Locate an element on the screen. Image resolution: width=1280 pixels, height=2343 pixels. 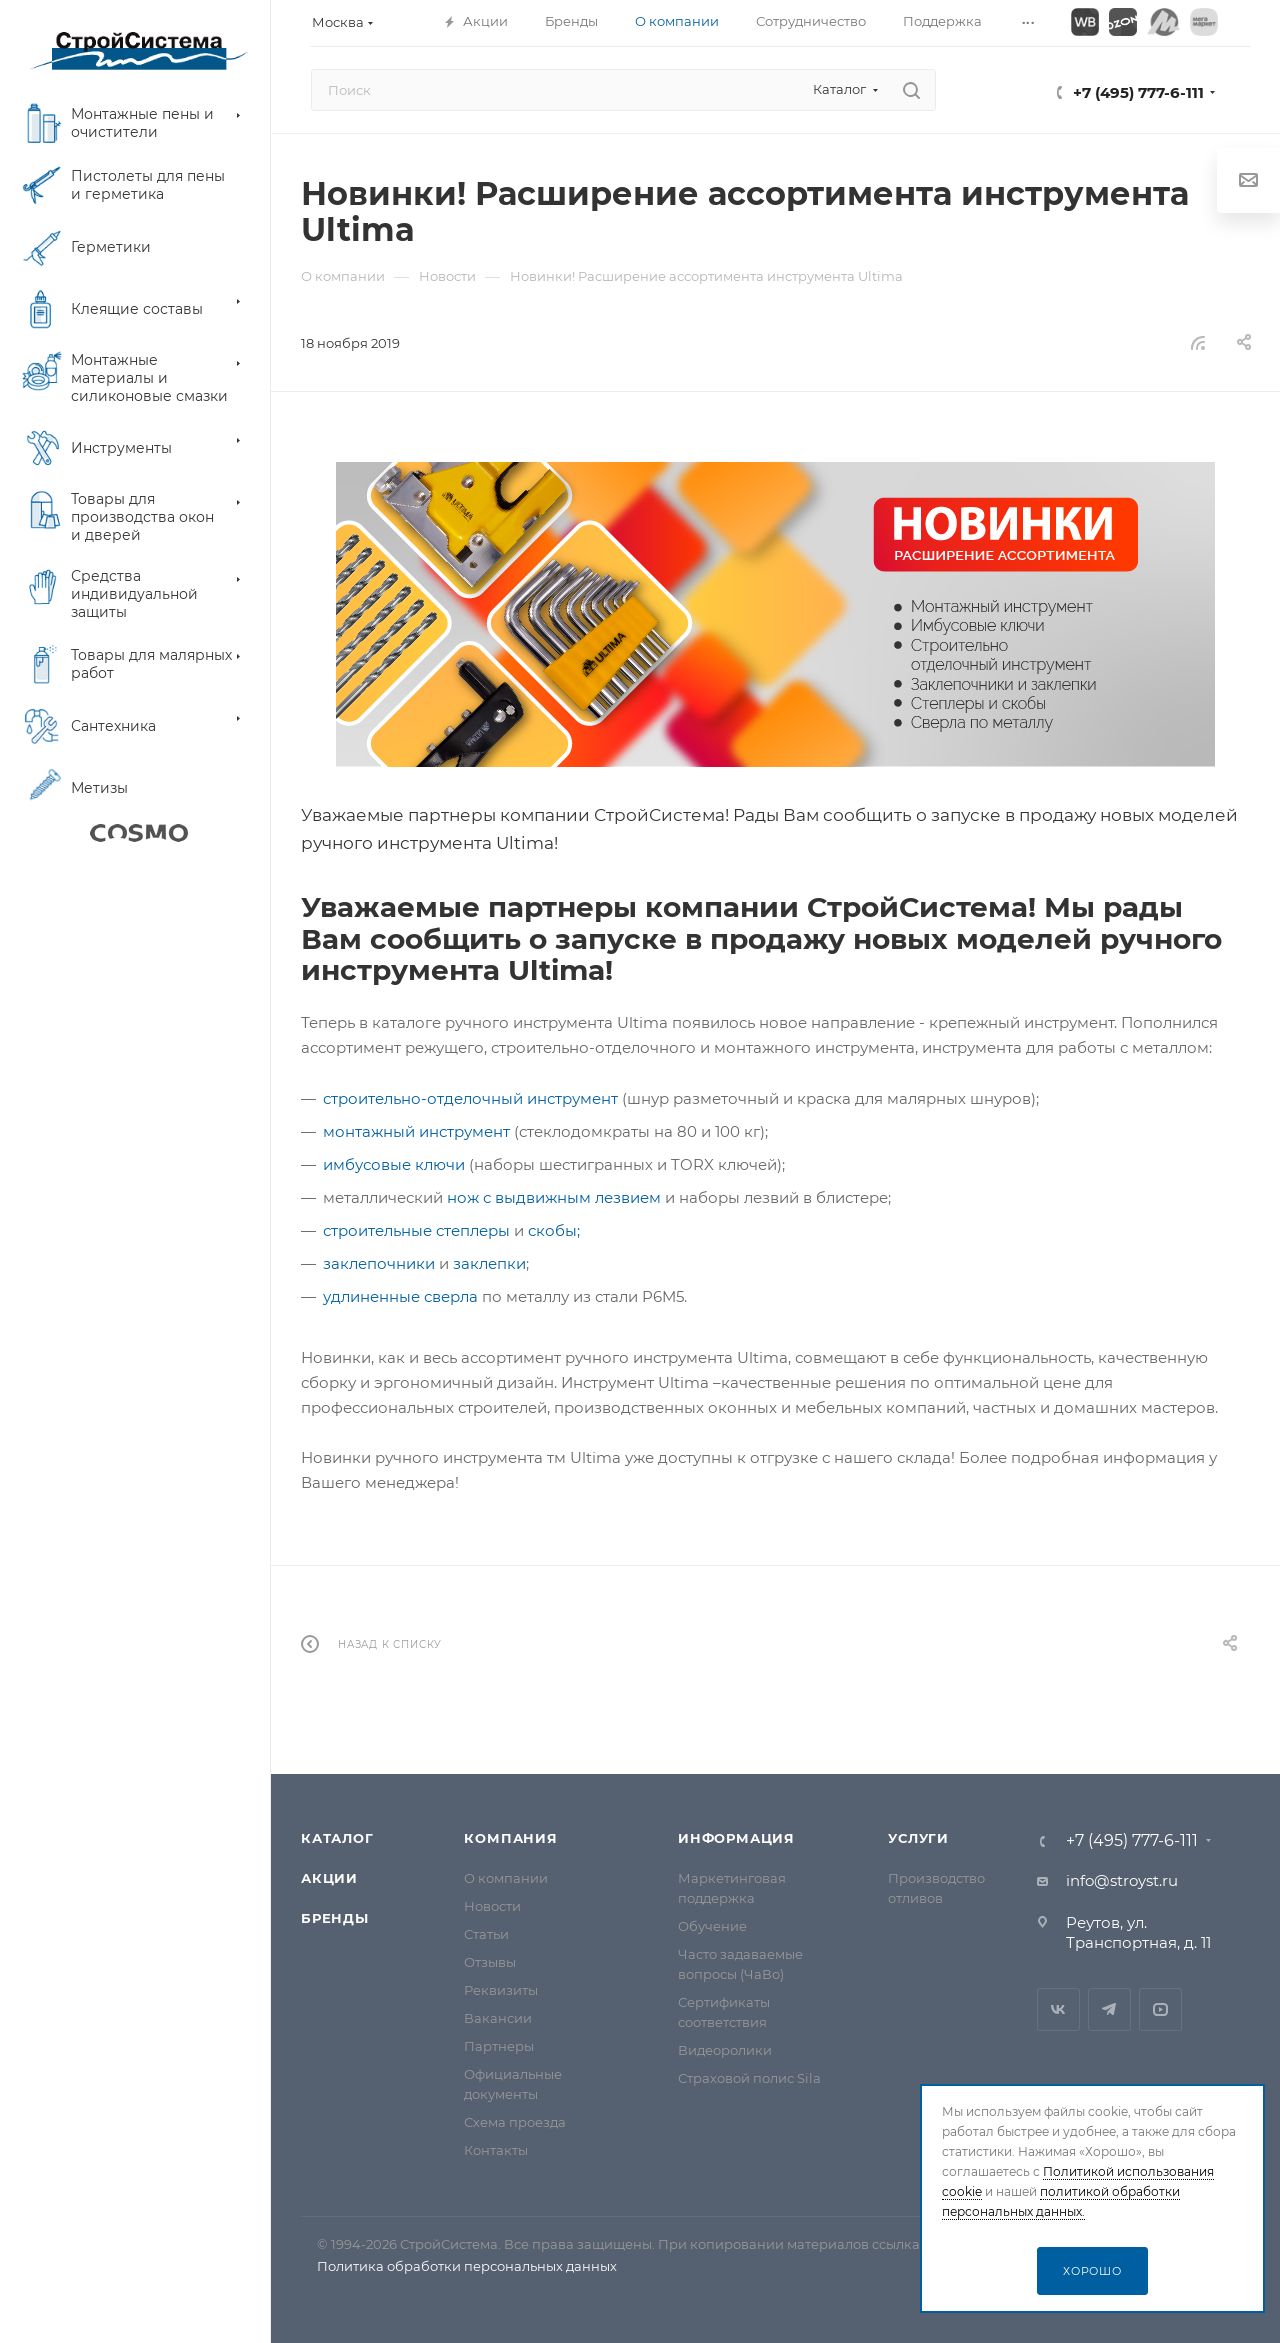
Обучение is located at coordinates (712, 1926).